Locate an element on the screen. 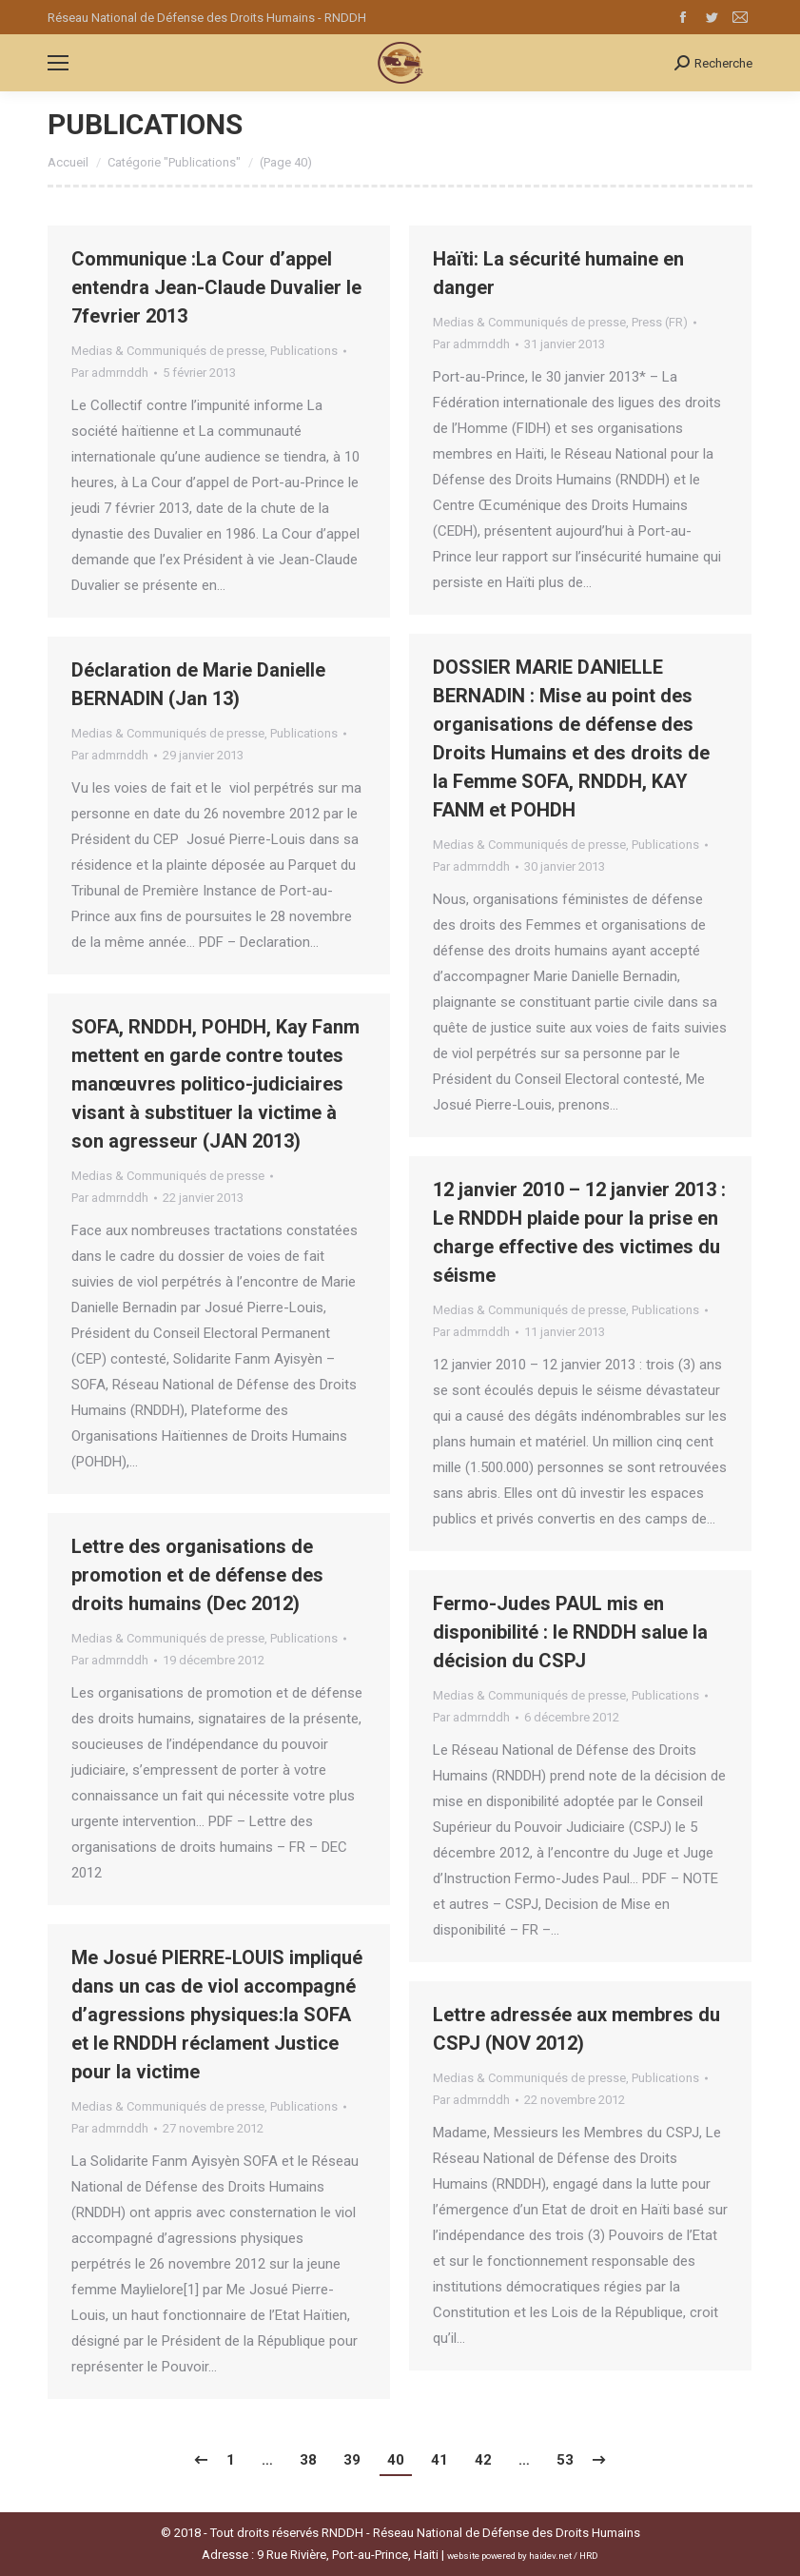 The image size is (800, 2576). Par is located at coordinates (109, 372).